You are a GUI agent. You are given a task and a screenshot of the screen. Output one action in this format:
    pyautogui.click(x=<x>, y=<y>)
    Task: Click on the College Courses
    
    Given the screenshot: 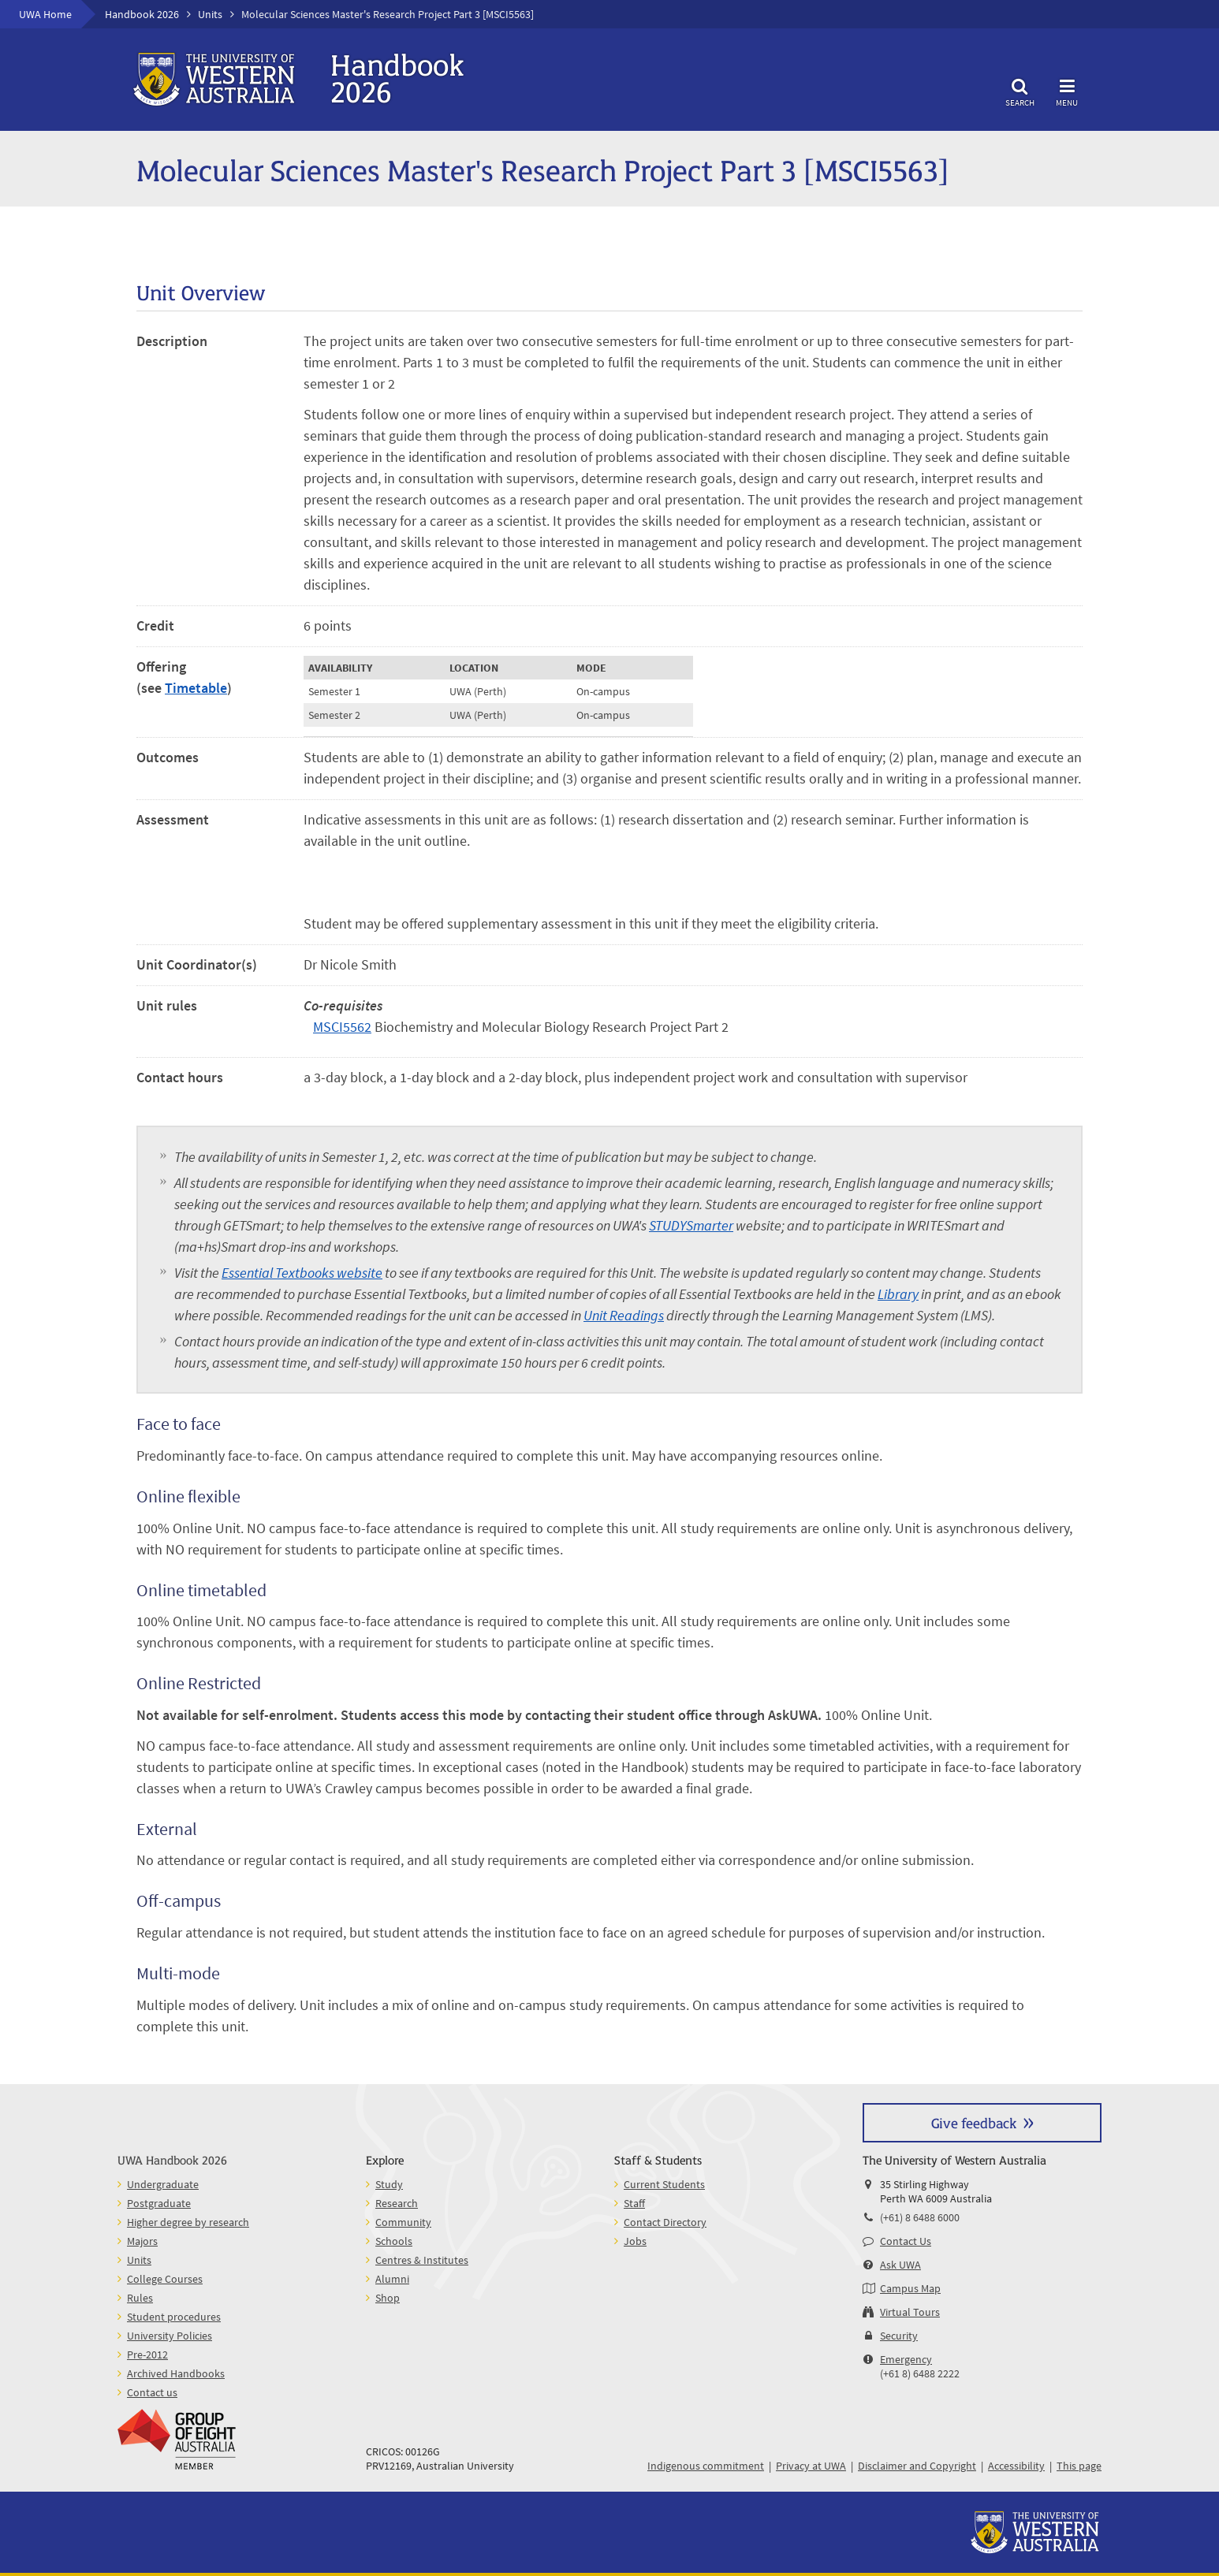 What is the action you would take?
    pyautogui.click(x=165, y=2279)
    